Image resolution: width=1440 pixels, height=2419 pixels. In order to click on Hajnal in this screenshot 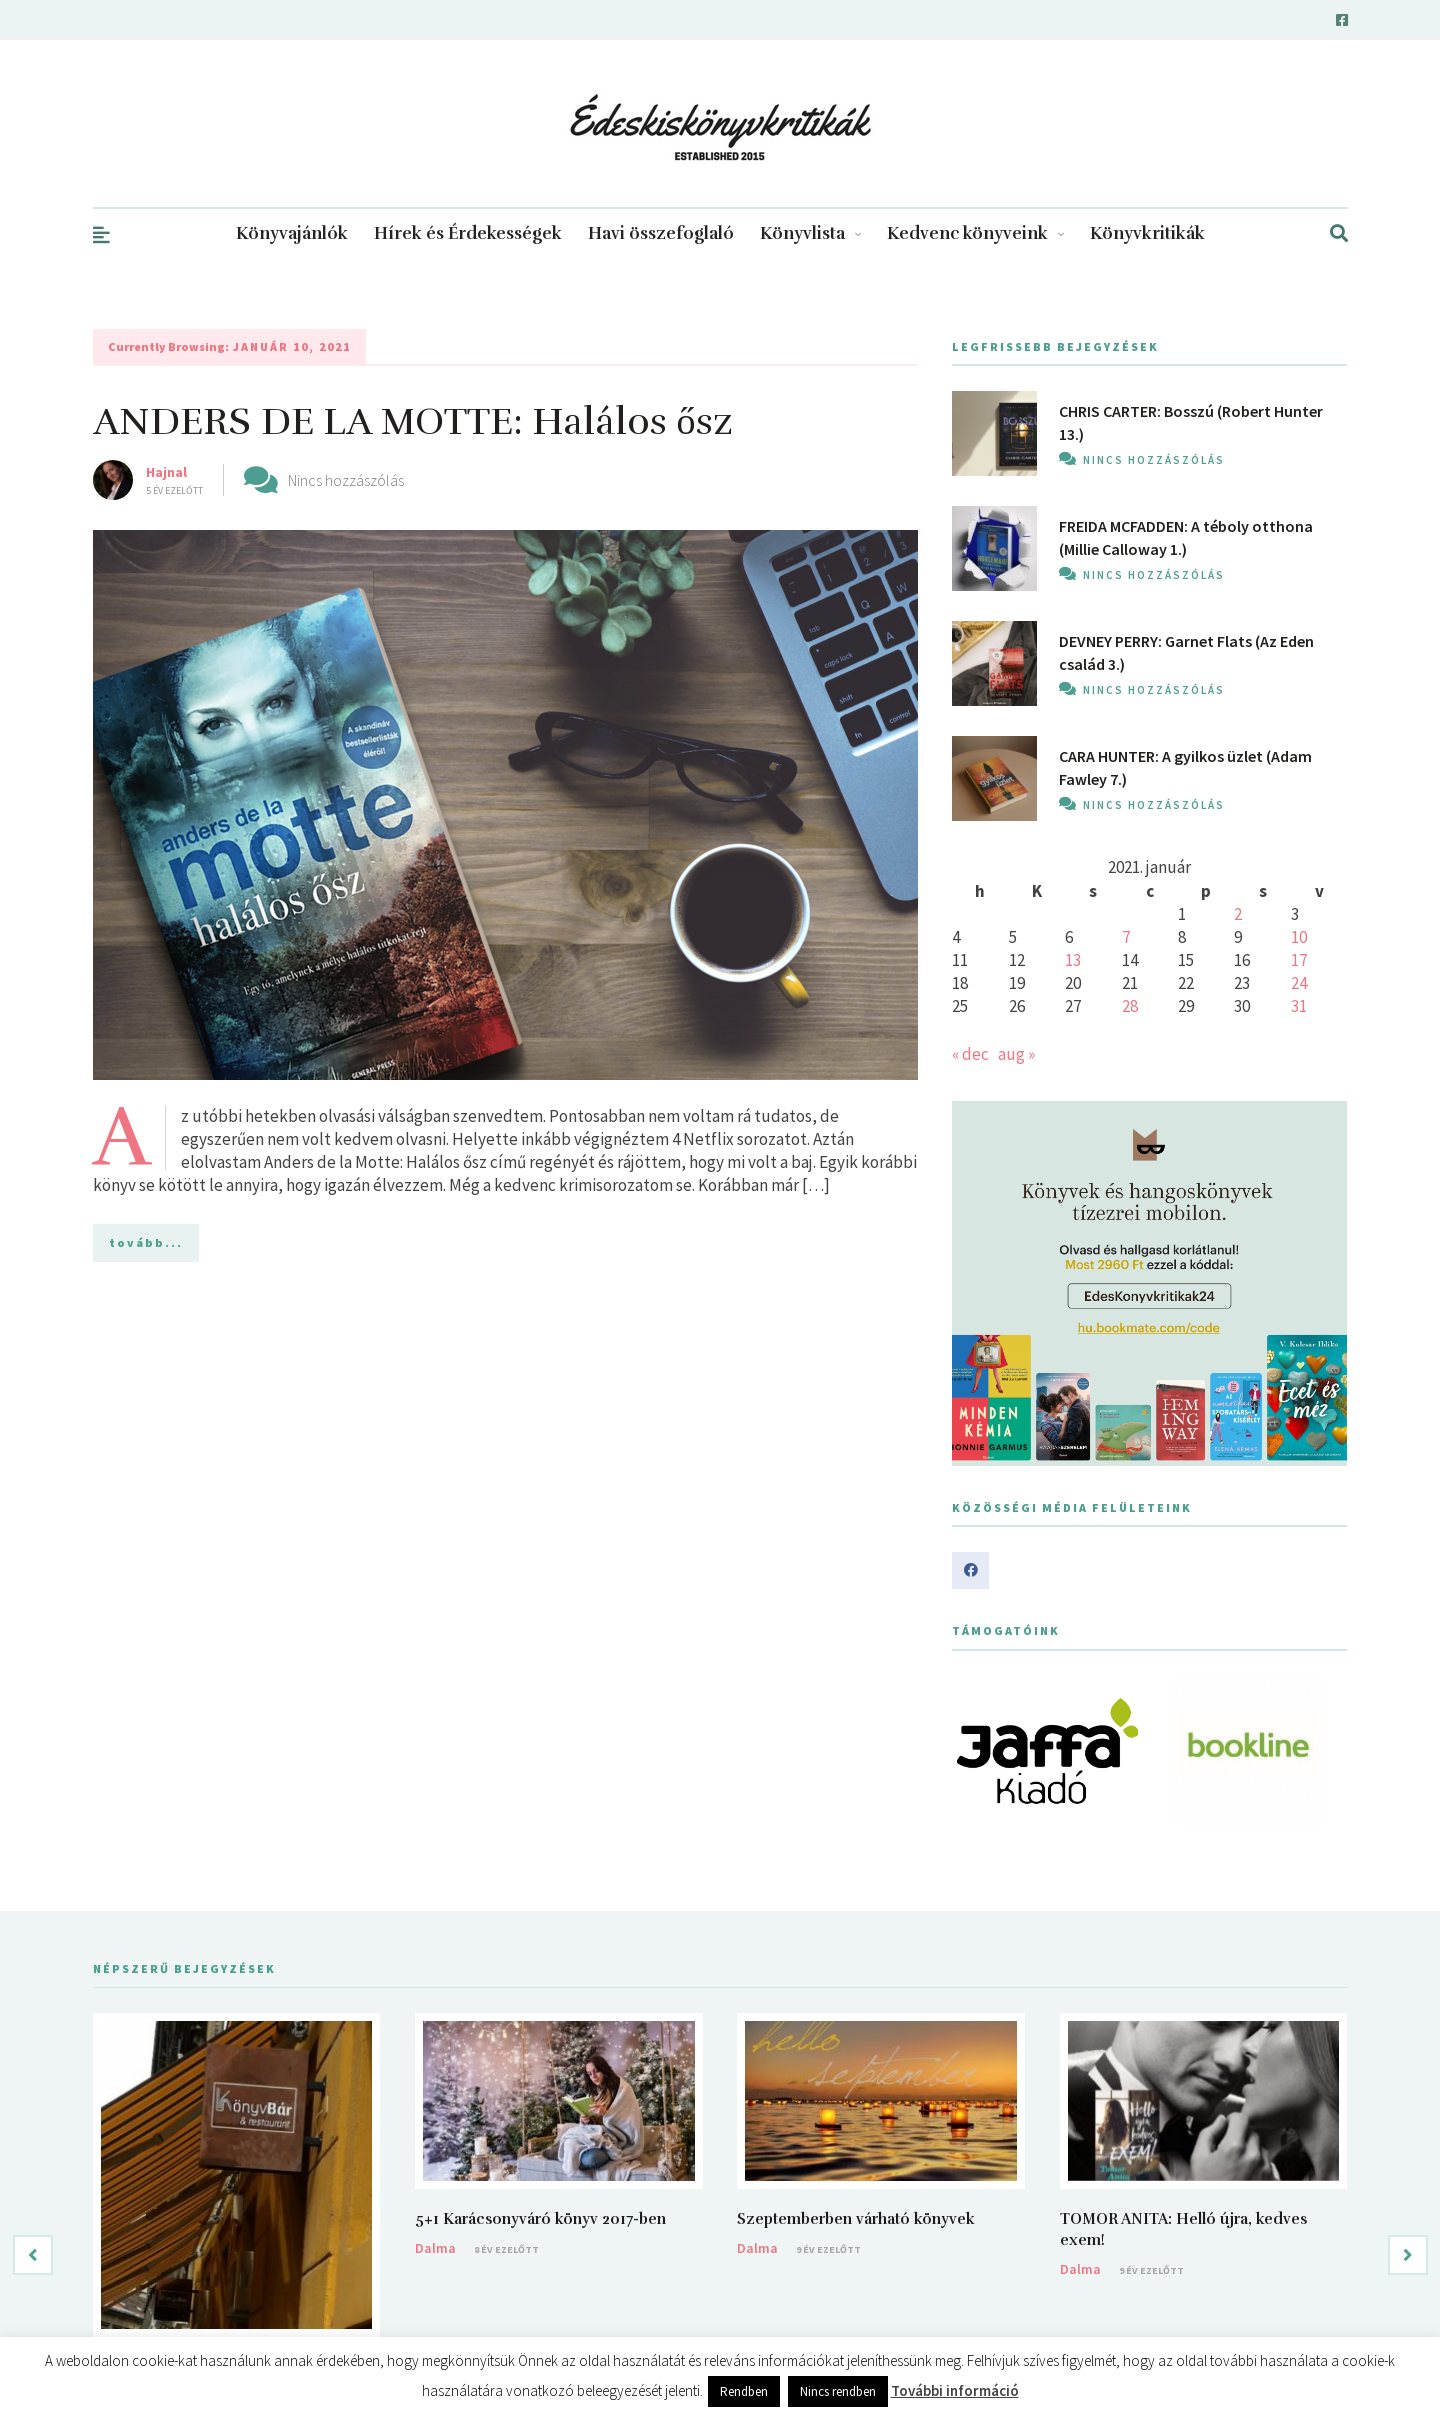, I will do `click(166, 472)`.